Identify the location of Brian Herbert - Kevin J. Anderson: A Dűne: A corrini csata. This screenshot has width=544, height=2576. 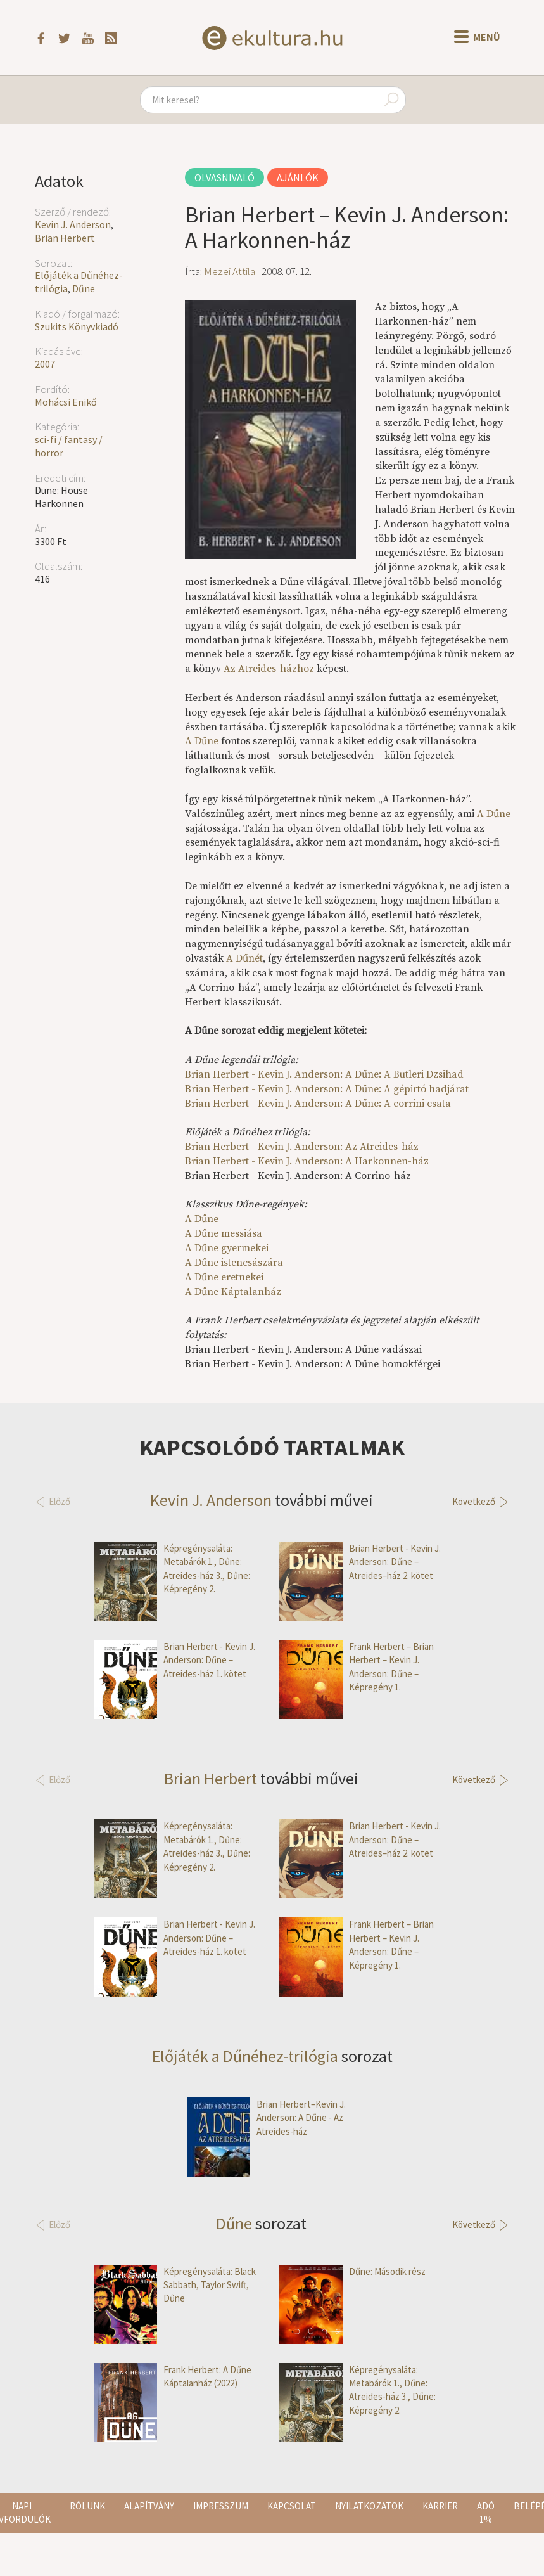
(318, 1103).